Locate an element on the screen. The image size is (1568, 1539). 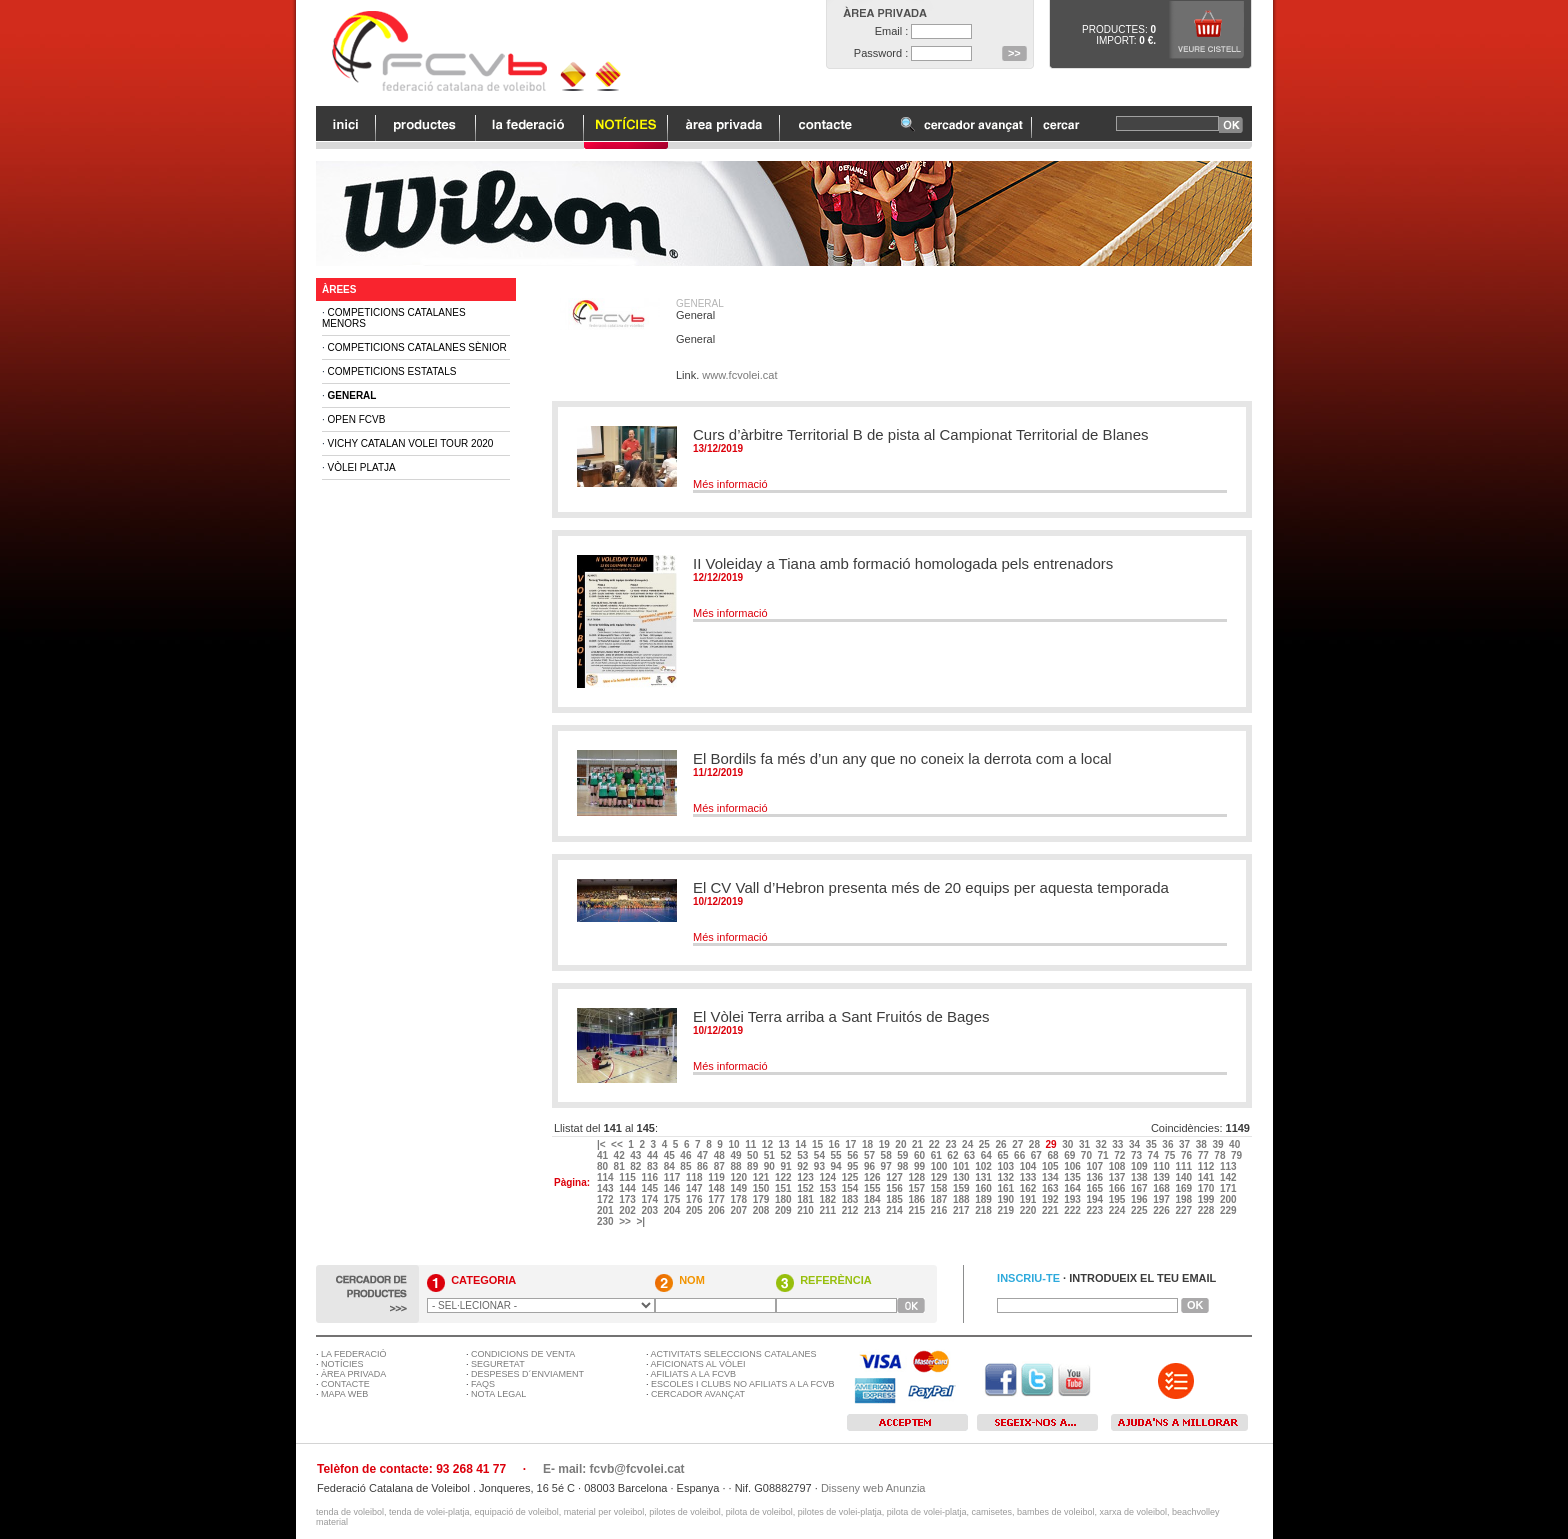
38 is located at coordinates (1203, 1144).